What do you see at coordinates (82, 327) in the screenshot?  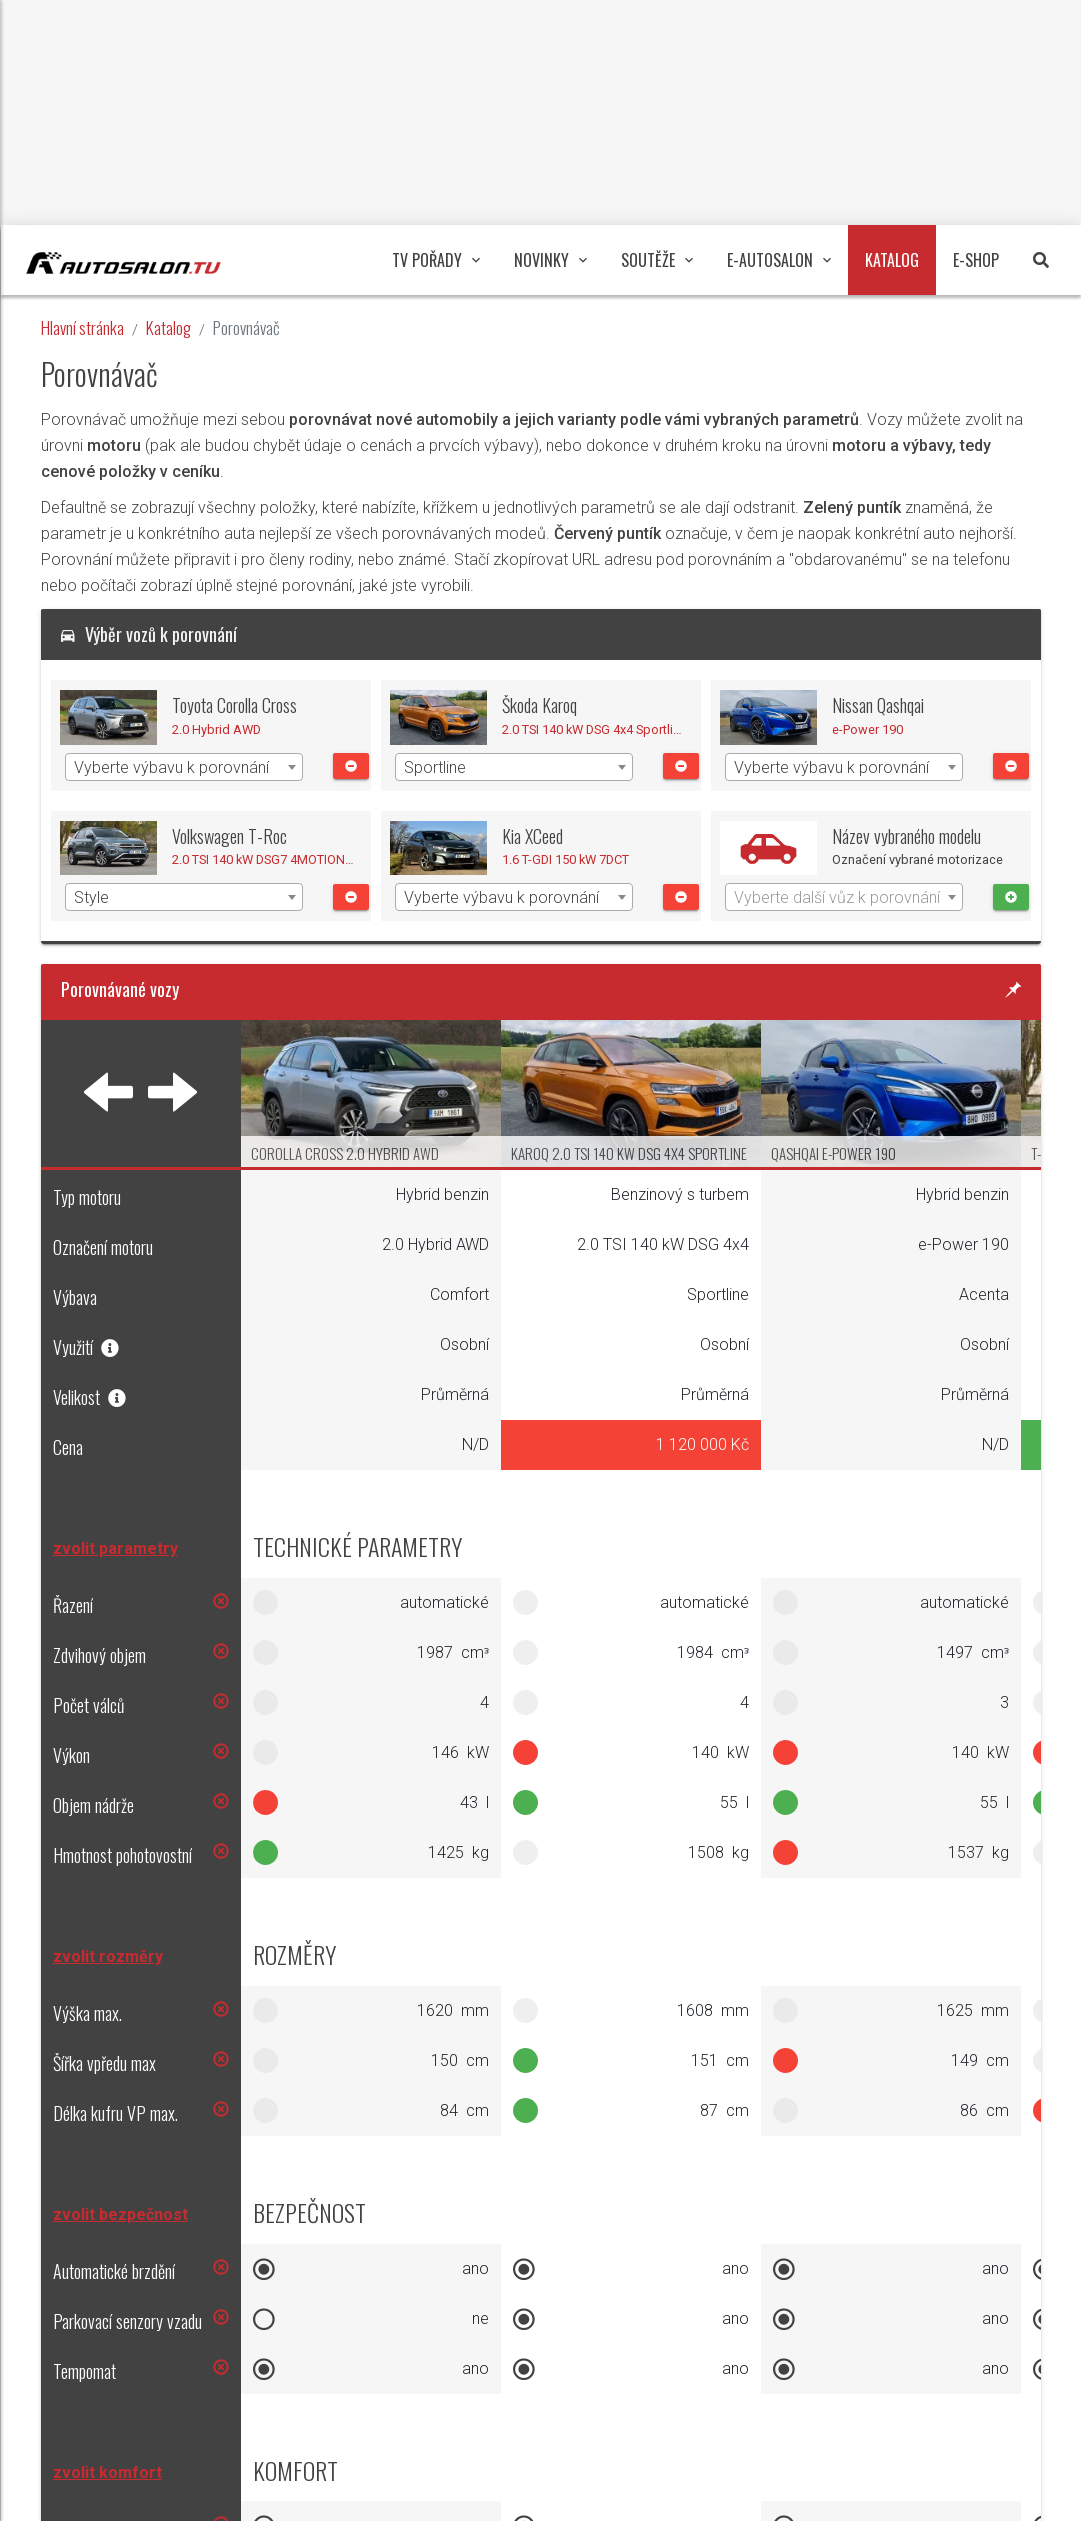 I see `Hlavní stránka` at bounding box center [82, 327].